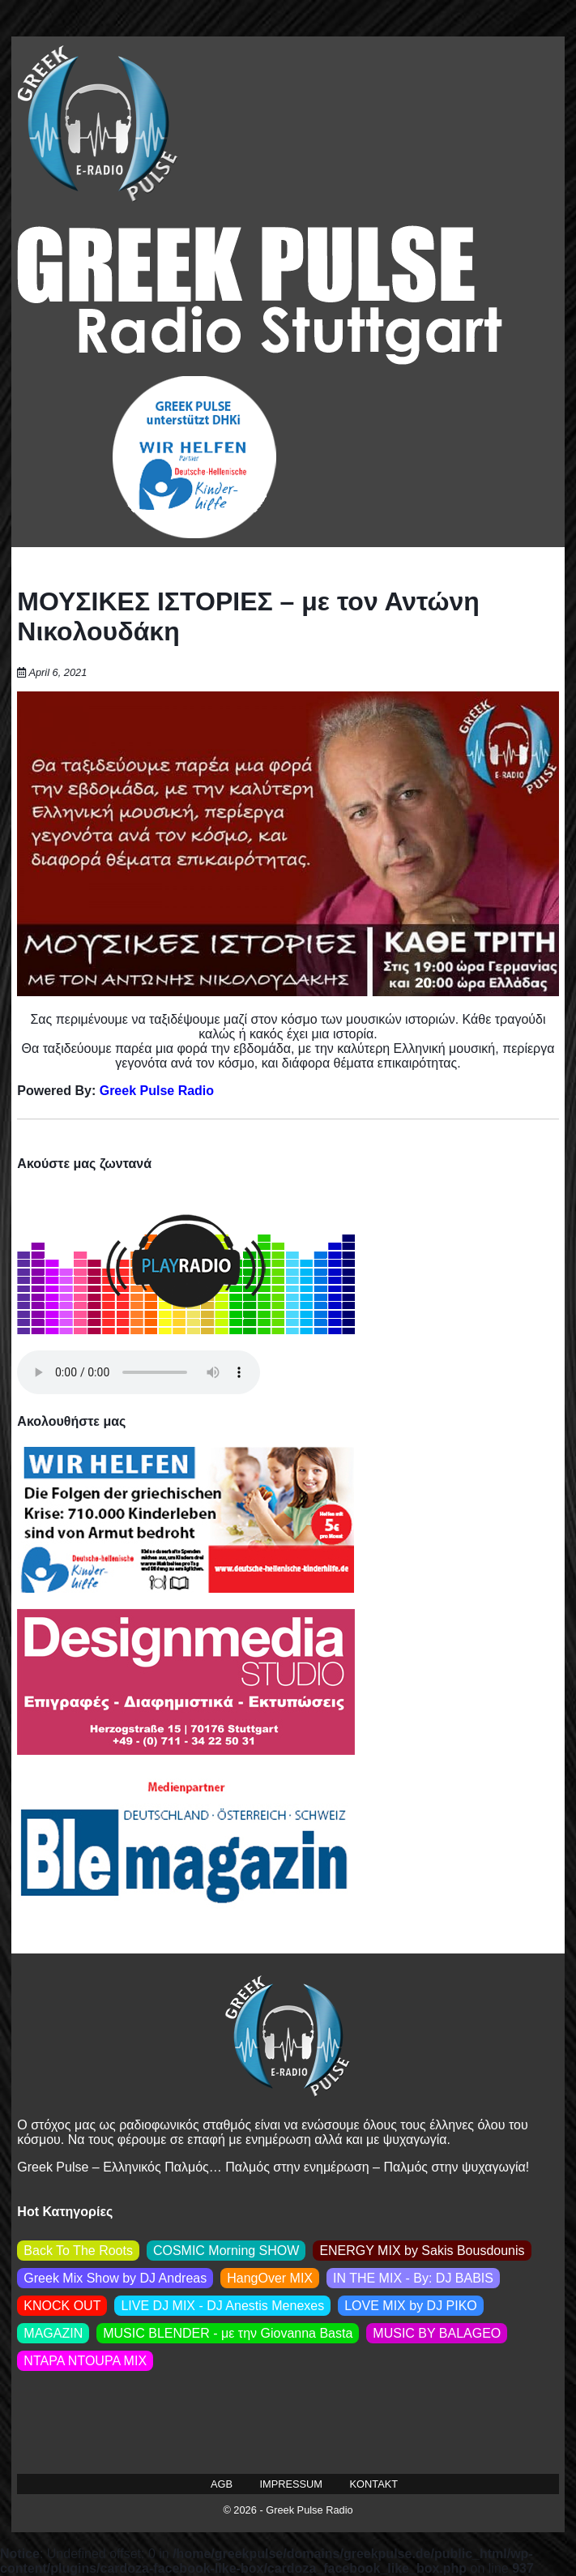  What do you see at coordinates (222, 2306) in the screenshot?
I see `LIVE DJ MIX - DJ Anestis Menexes` at bounding box center [222, 2306].